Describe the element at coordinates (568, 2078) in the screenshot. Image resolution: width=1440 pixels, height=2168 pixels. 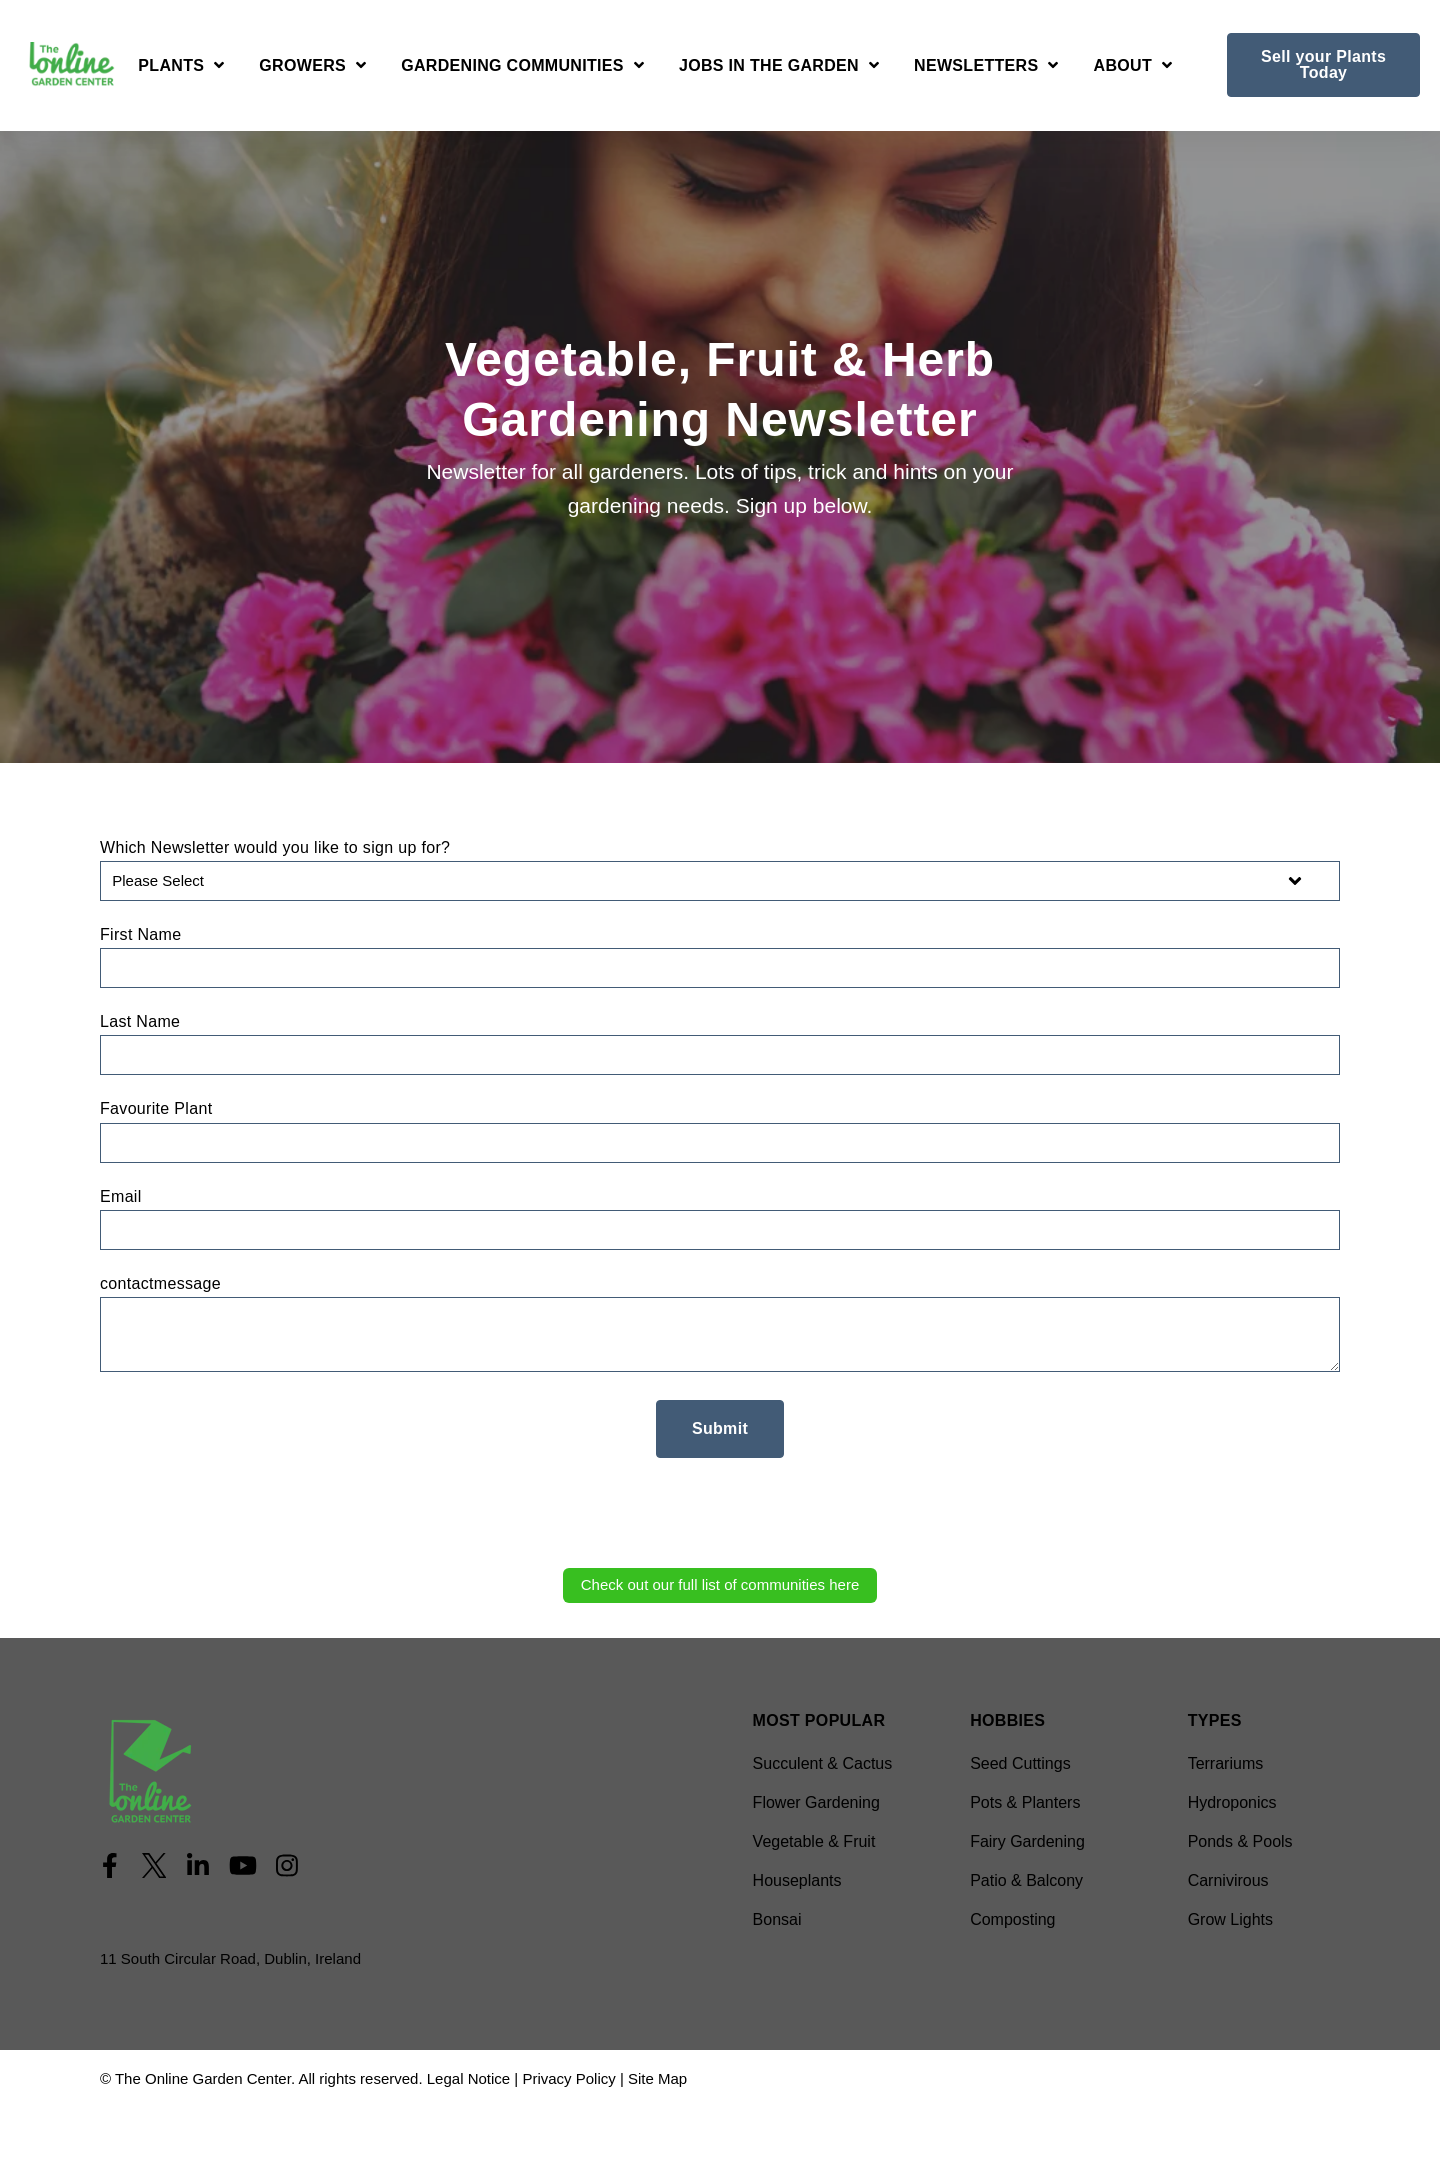
I see `Privacy Policy` at that location.